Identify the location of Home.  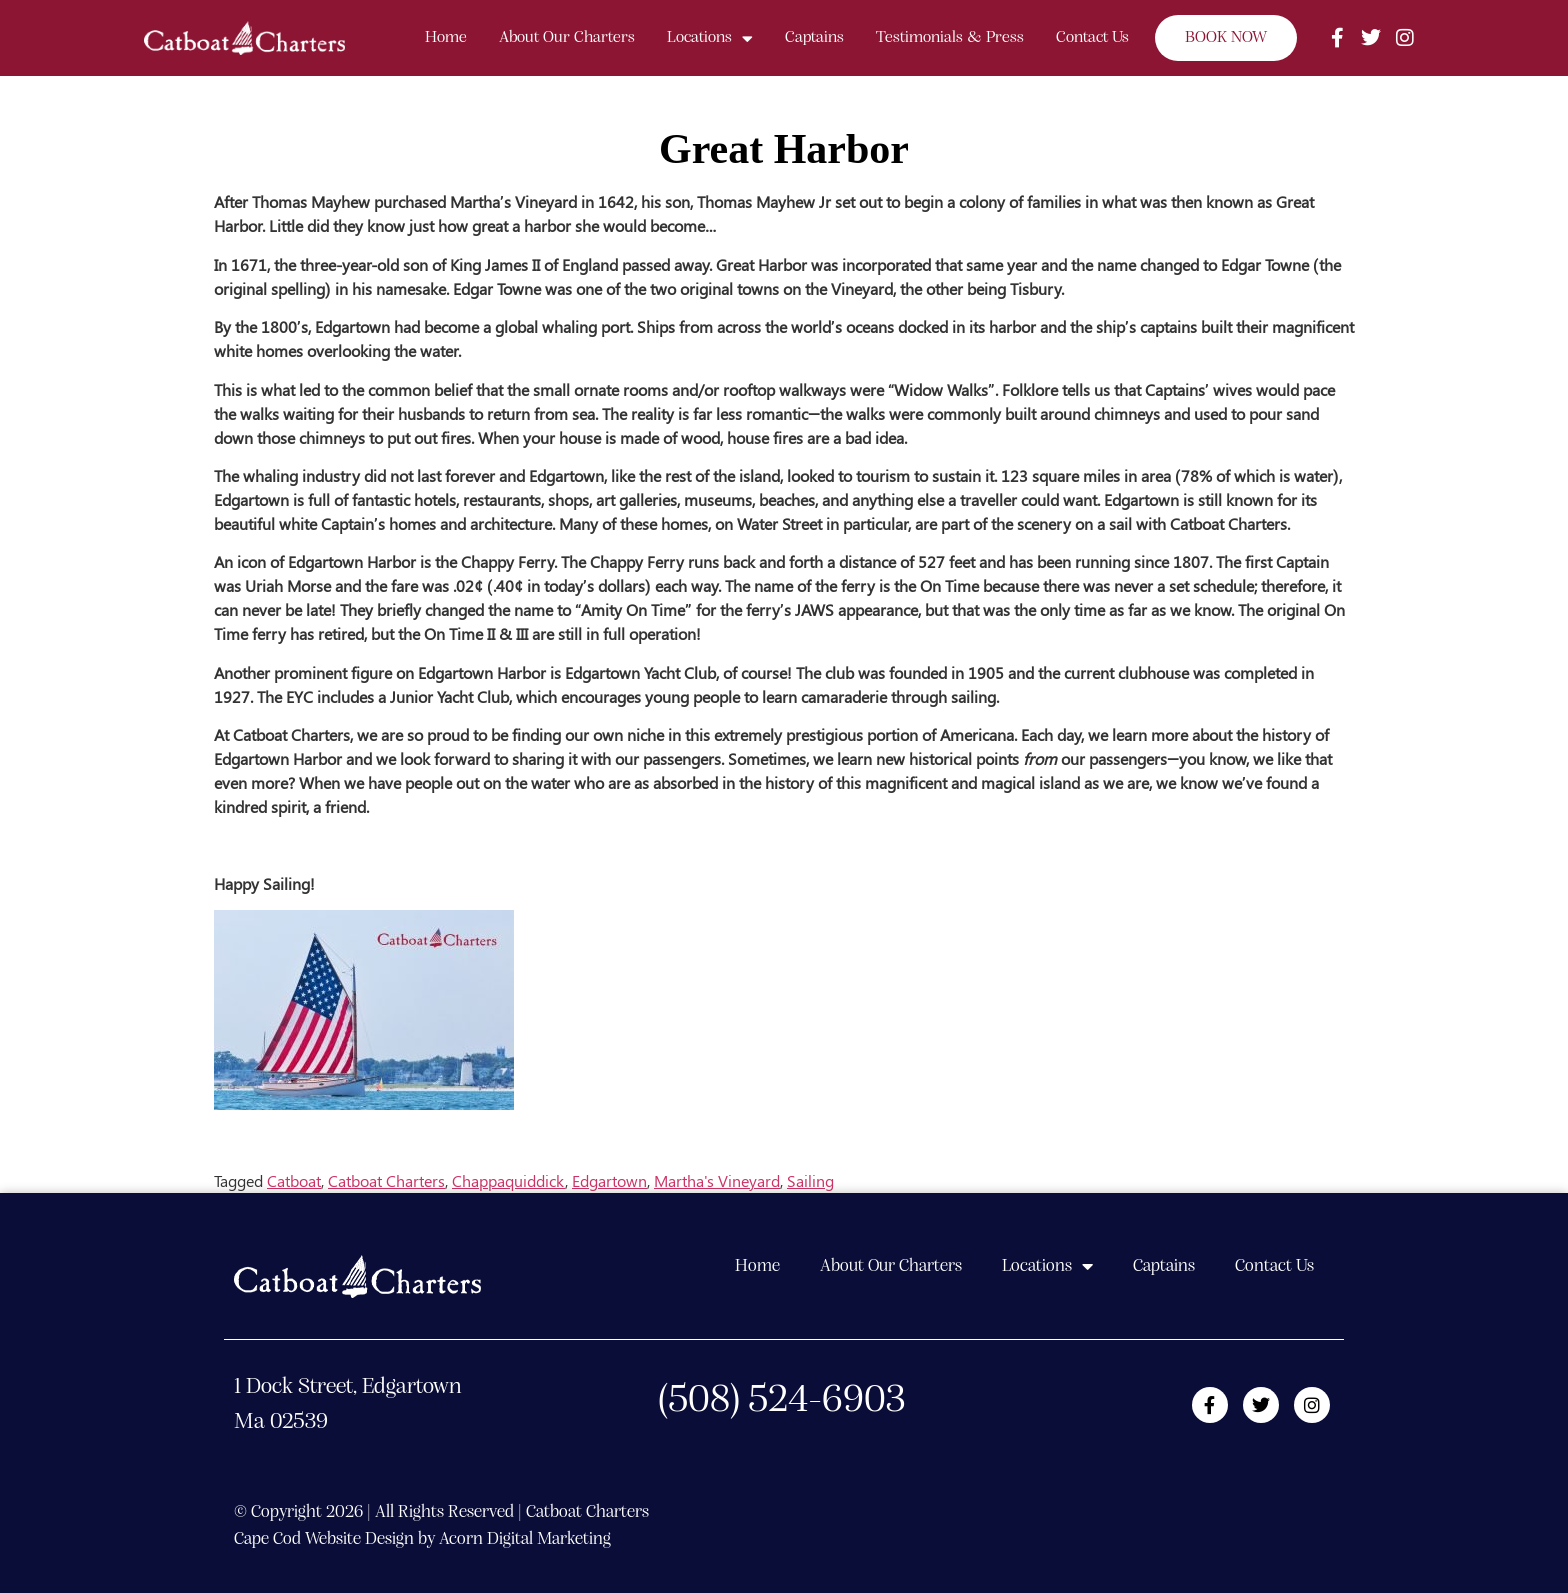
(446, 37).